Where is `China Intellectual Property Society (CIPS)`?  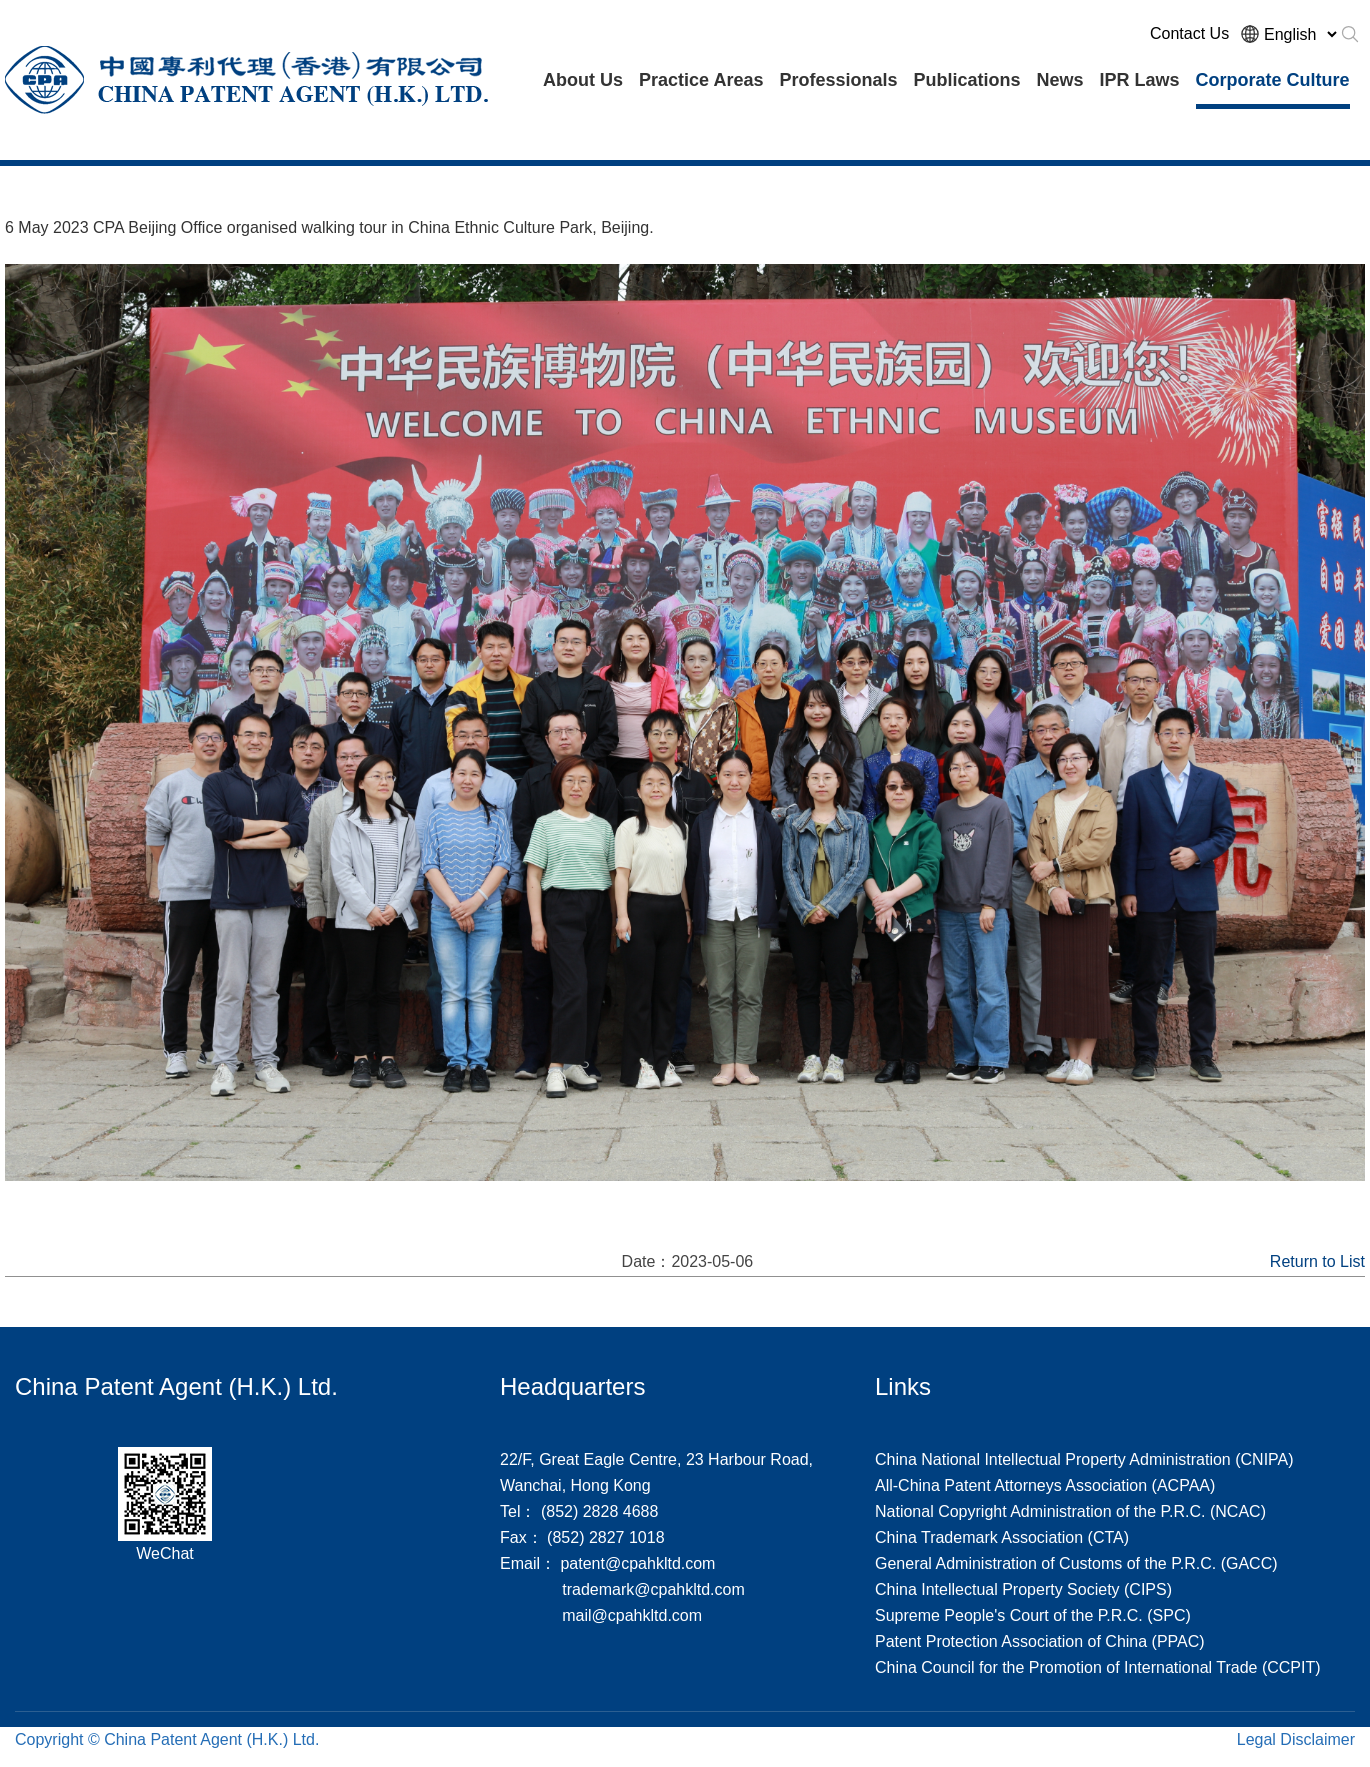
China Intellectual Property Society (CIPS) is located at coordinates (1023, 1589).